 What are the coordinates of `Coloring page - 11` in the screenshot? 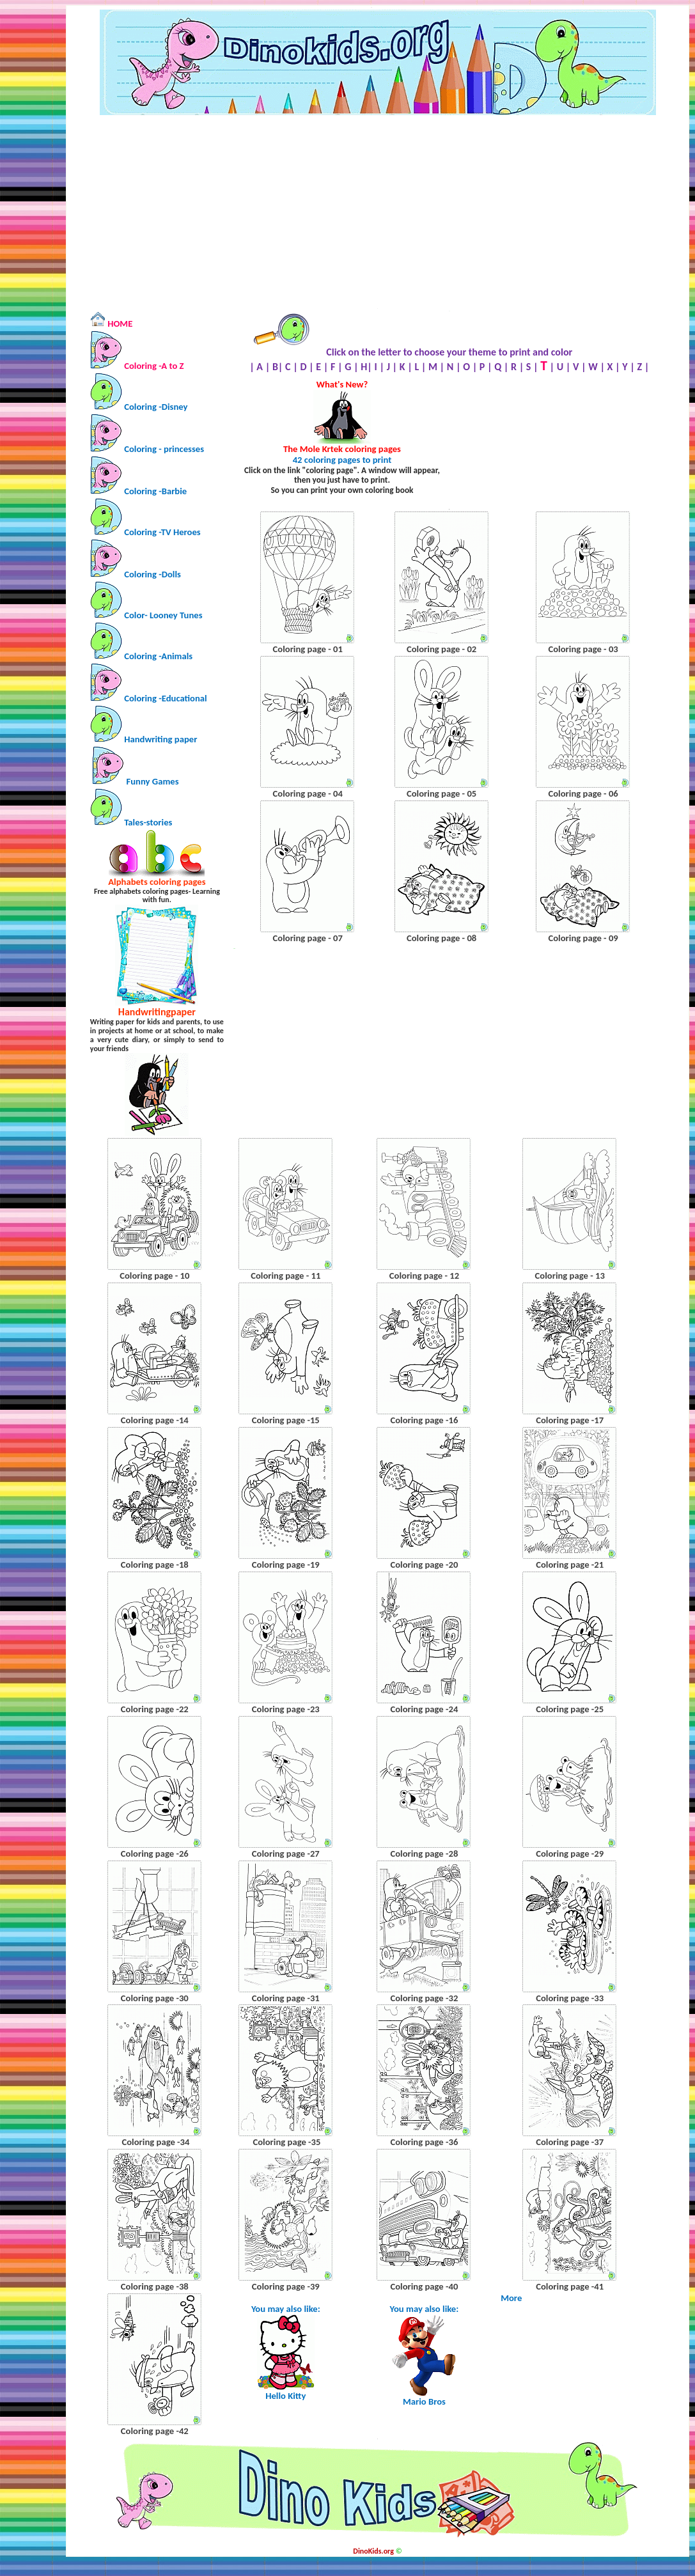 It's located at (285, 1275).